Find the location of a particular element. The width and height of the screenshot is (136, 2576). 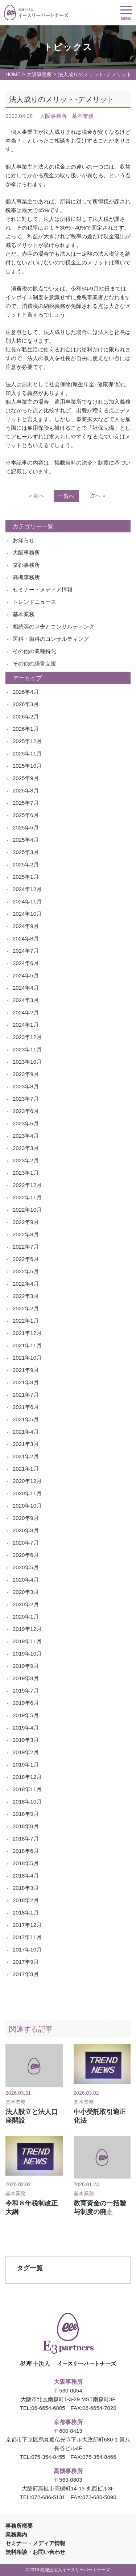

高槻事務所 is located at coordinates (26, 577).